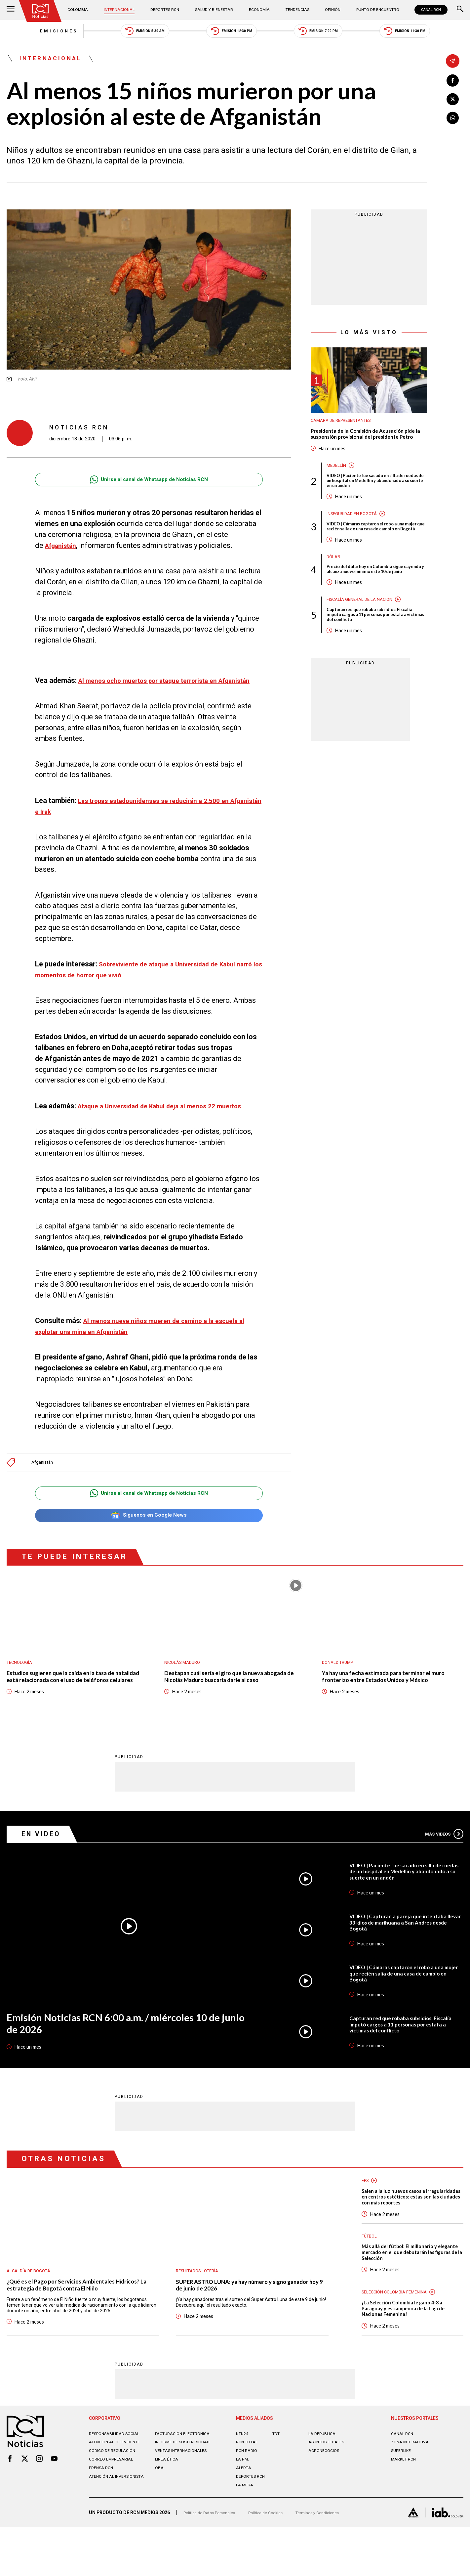  I want to click on SUPER ASTRO LUNA: ya hay número y signo ganador hoy 9 de junio de 2026, so click(242, 2317).